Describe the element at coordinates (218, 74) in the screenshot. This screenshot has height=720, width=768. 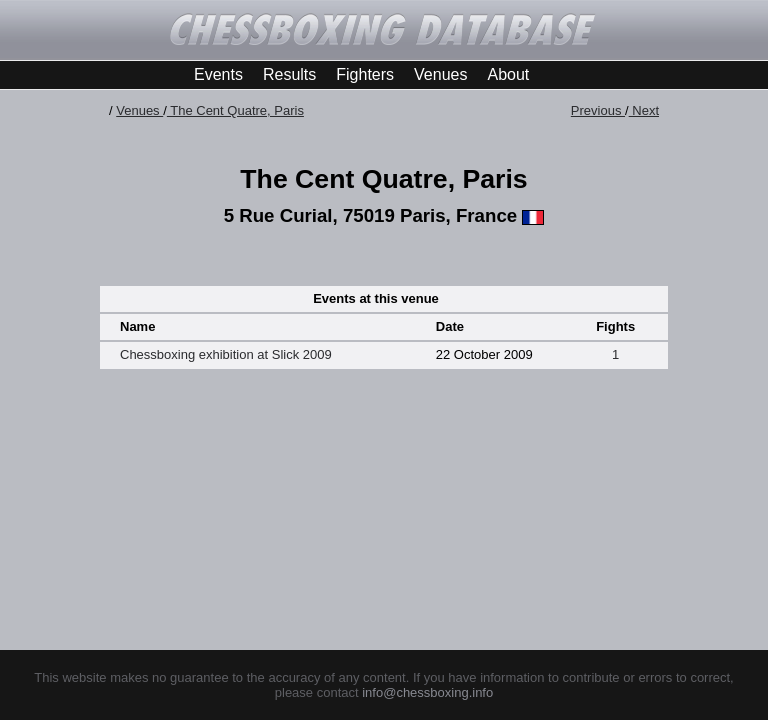
I see `Events` at that location.